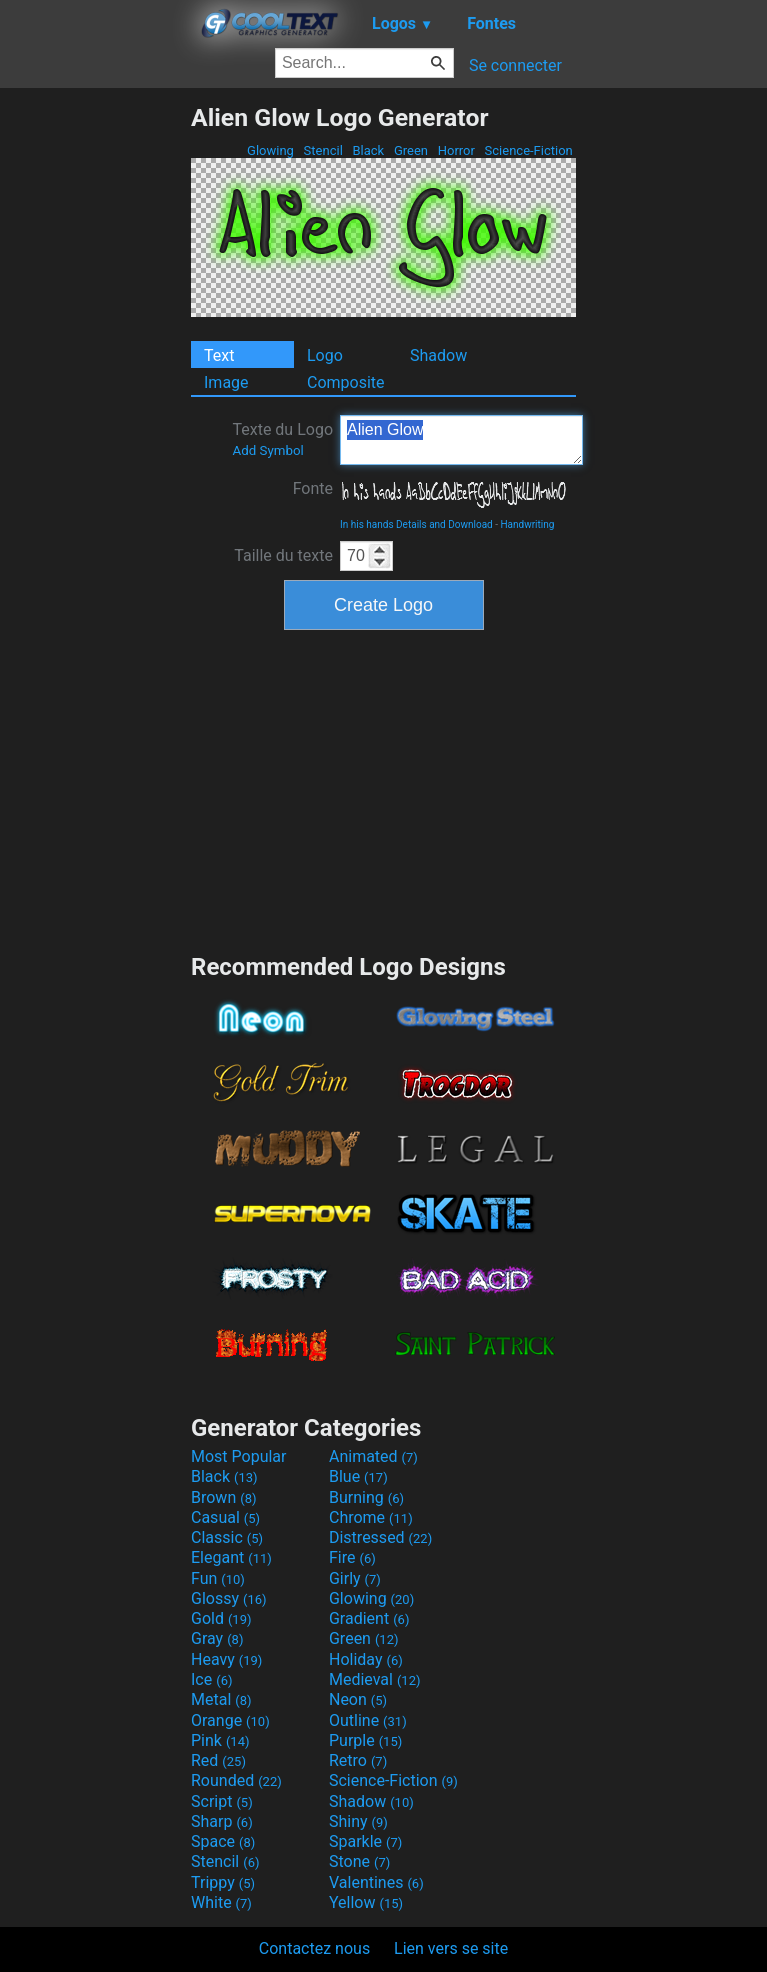 This screenshot has height=1972, width=767. Describe the element at coordinates (220, 1740) in the screenshot. I see `Pink` at that location.